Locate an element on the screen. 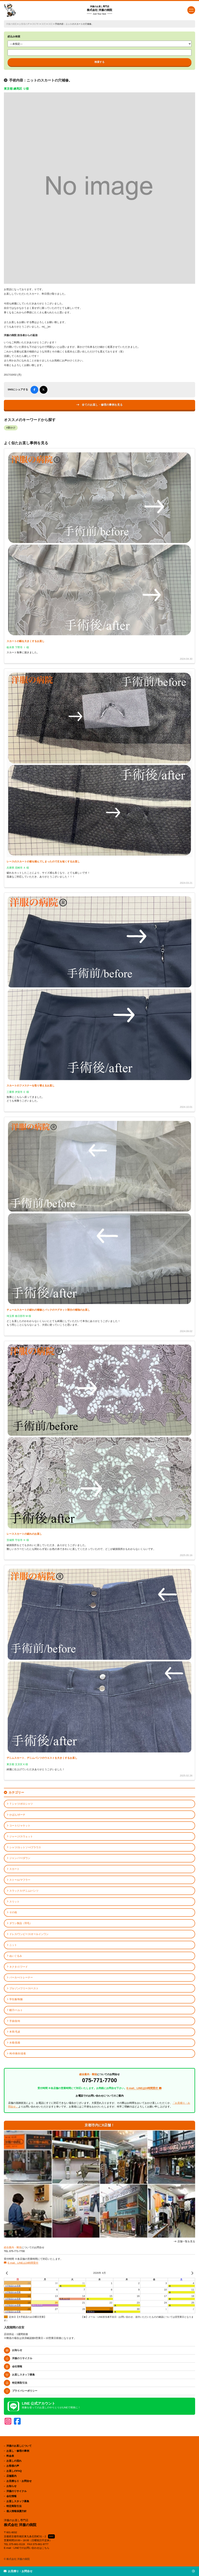 The image size is (199, 2576). E-mail・LINEでのお問い合わせはこちら is located at coordinates (27, 2547).